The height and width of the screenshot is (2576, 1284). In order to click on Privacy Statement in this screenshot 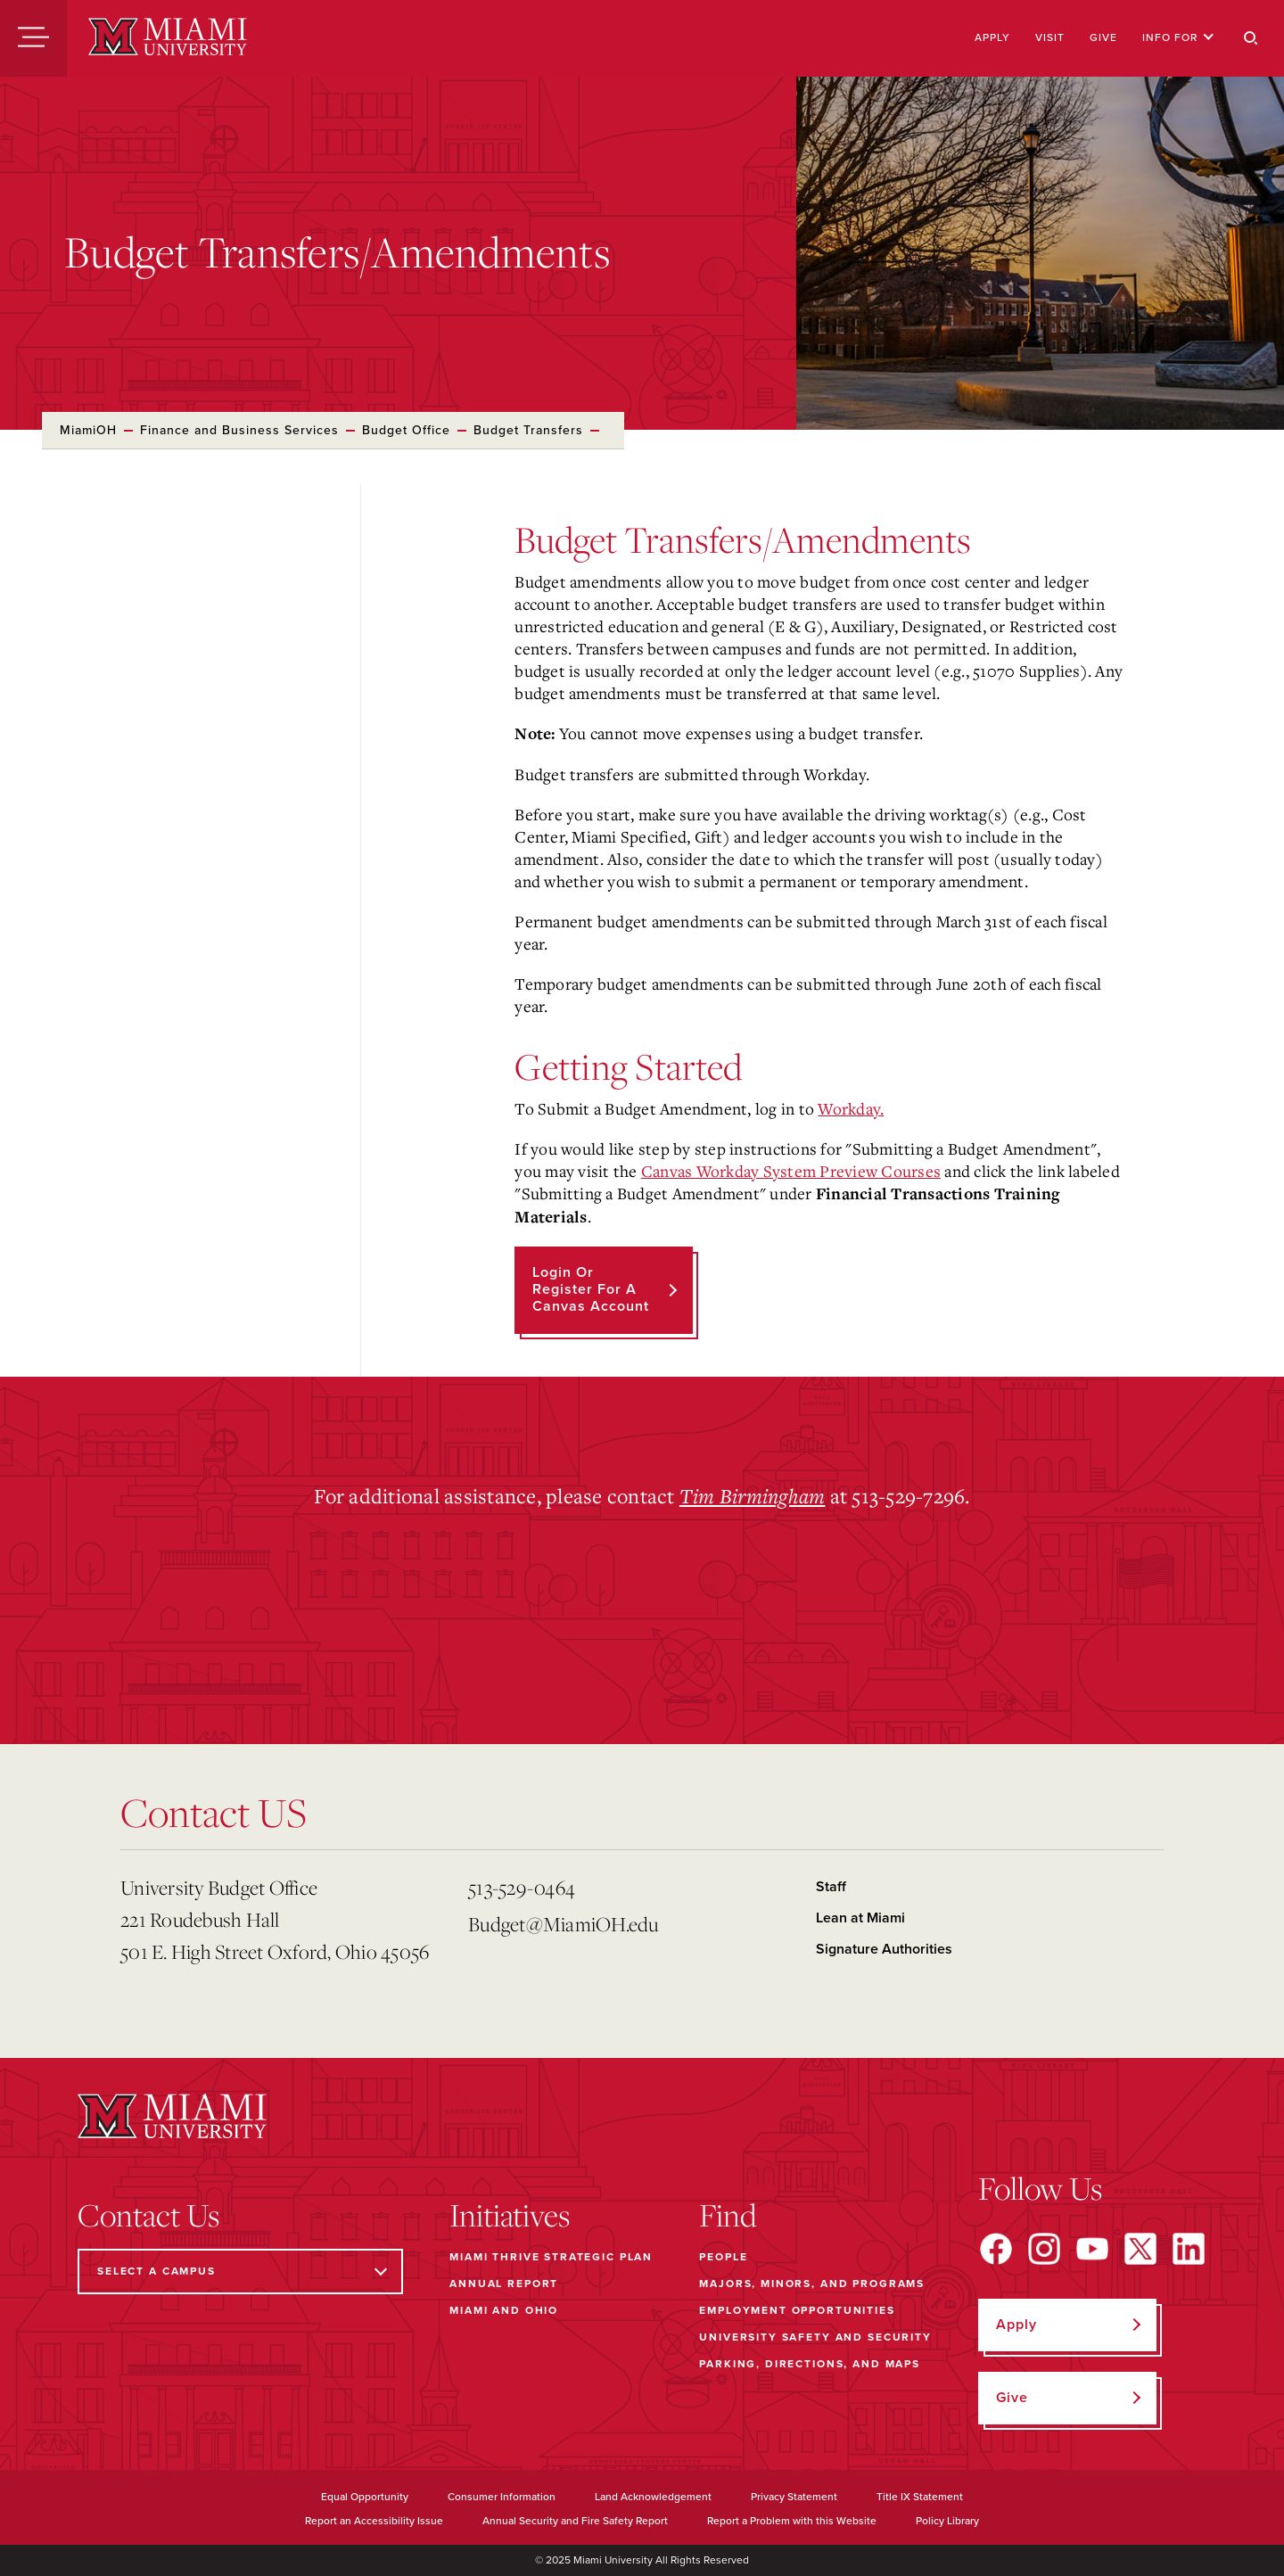, I will do `click(794, 2496)`.